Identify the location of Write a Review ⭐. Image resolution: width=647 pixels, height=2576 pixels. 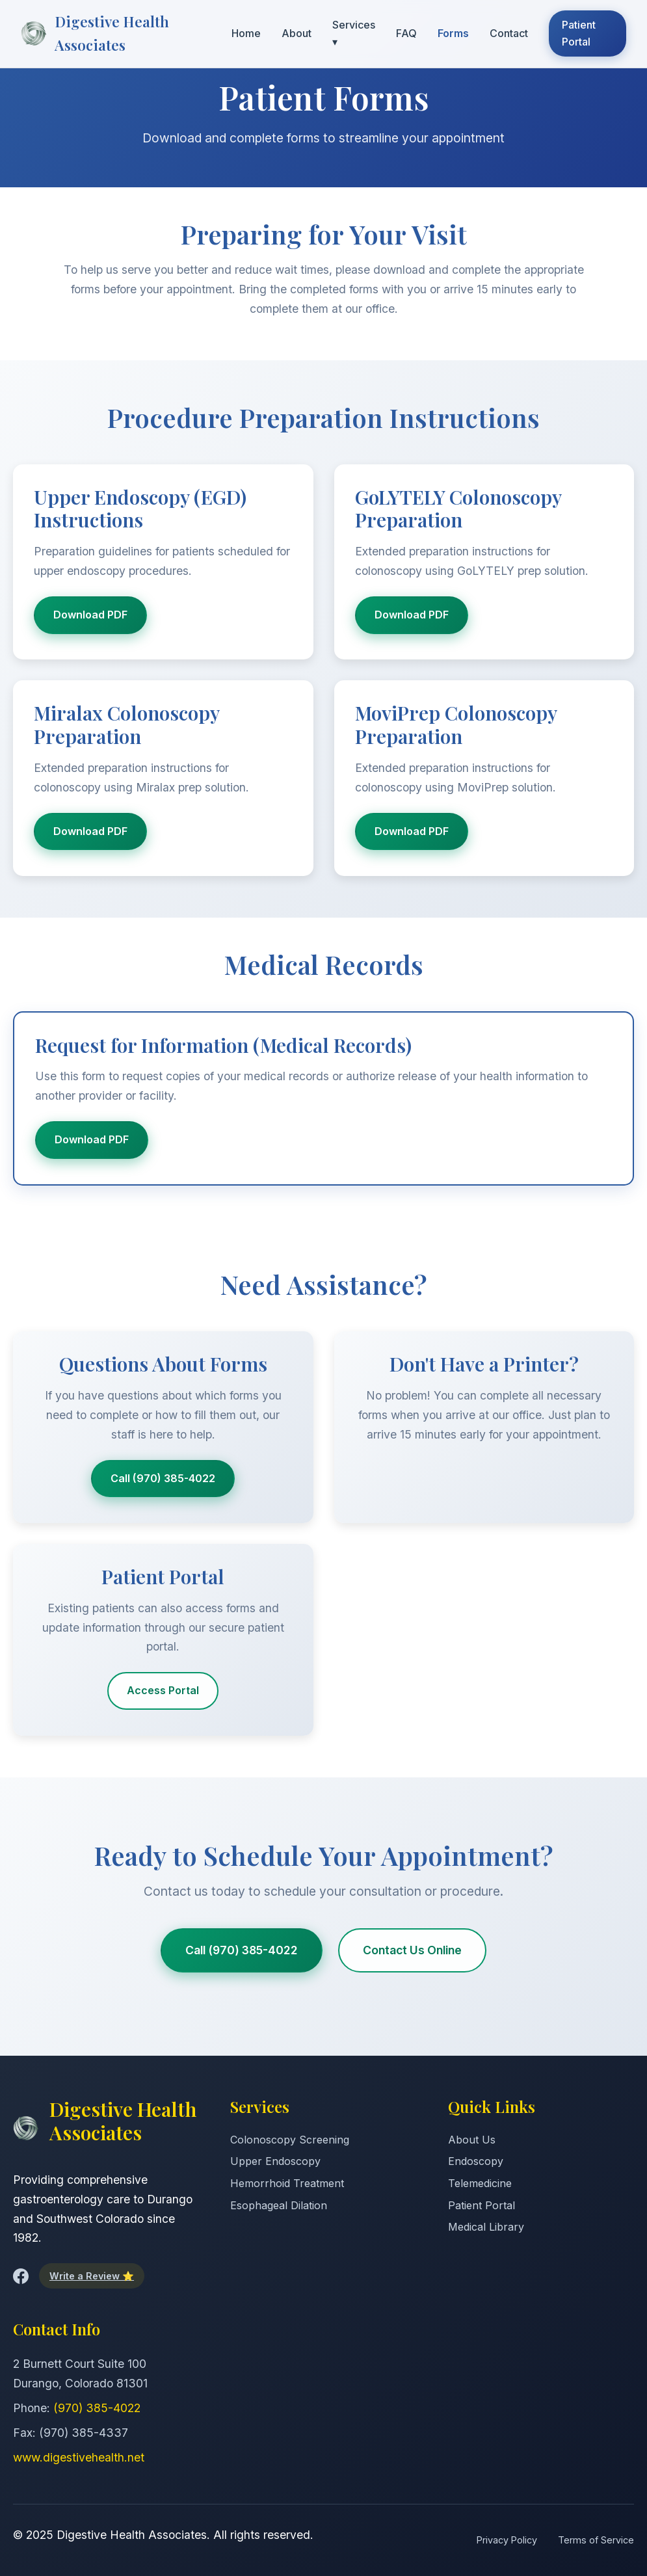
(91, 2275).